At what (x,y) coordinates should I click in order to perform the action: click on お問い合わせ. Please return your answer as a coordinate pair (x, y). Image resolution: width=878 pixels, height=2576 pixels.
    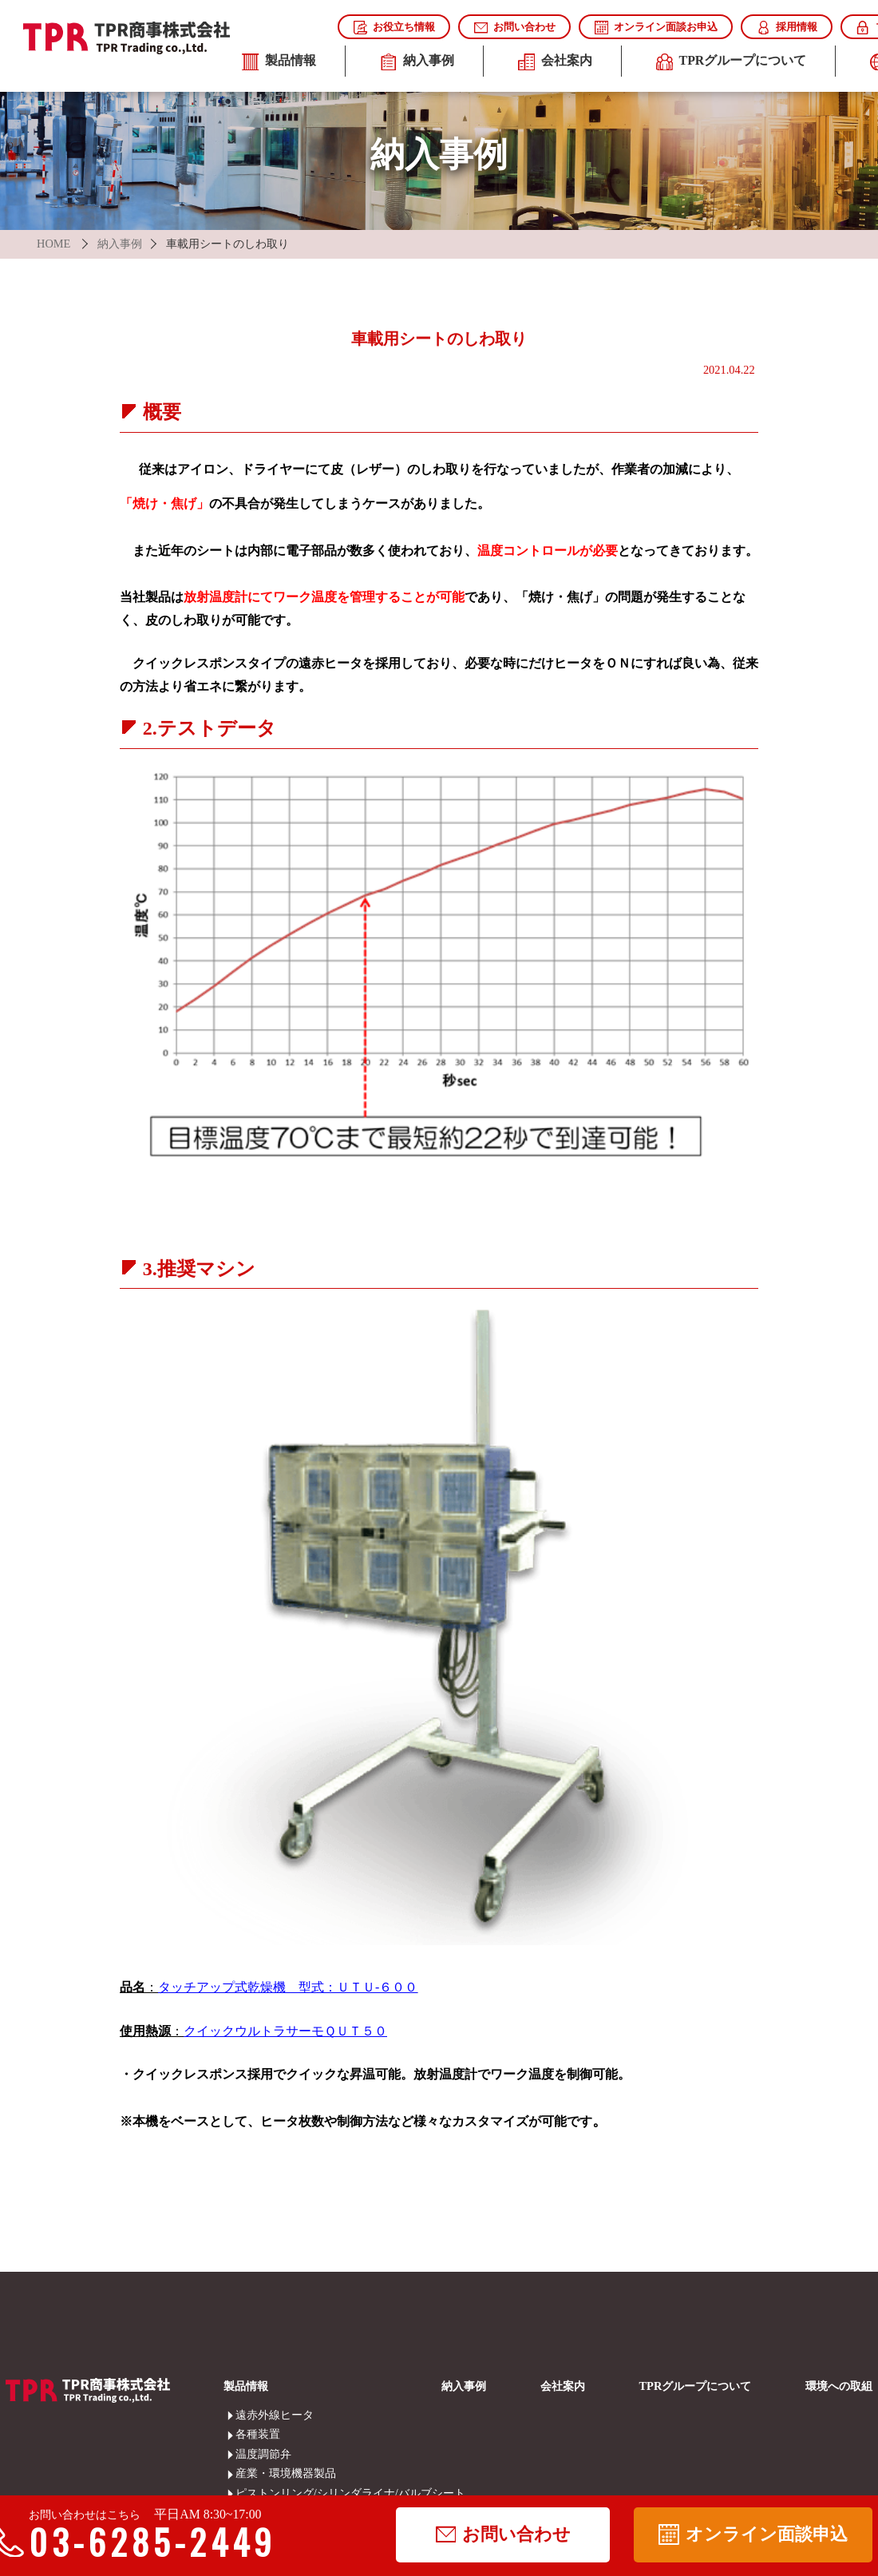
    Looking at the image, I should click on (515, 27).